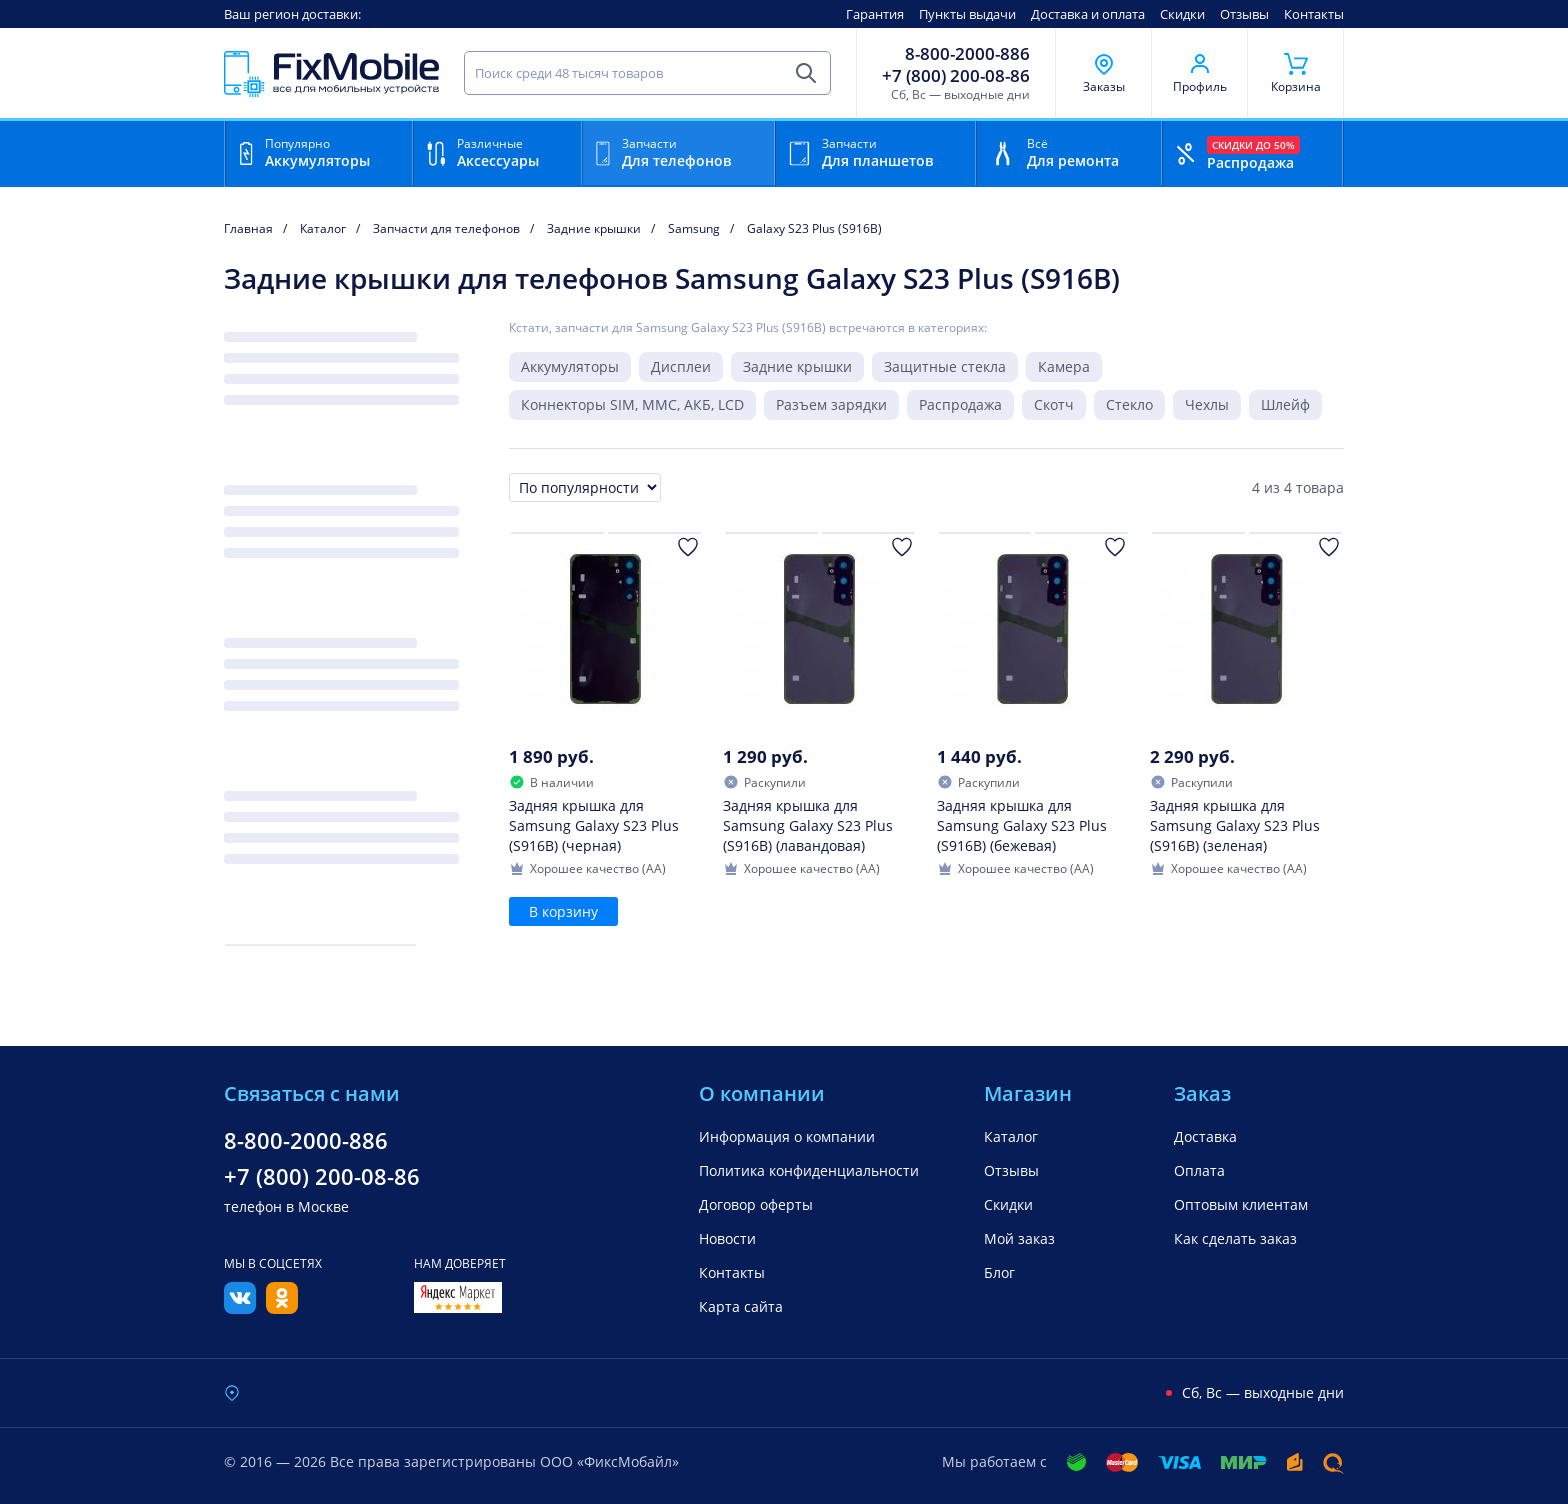  Describe the element at coordinates (563, 911) in the screenshot. I see `В корзину` at that location.